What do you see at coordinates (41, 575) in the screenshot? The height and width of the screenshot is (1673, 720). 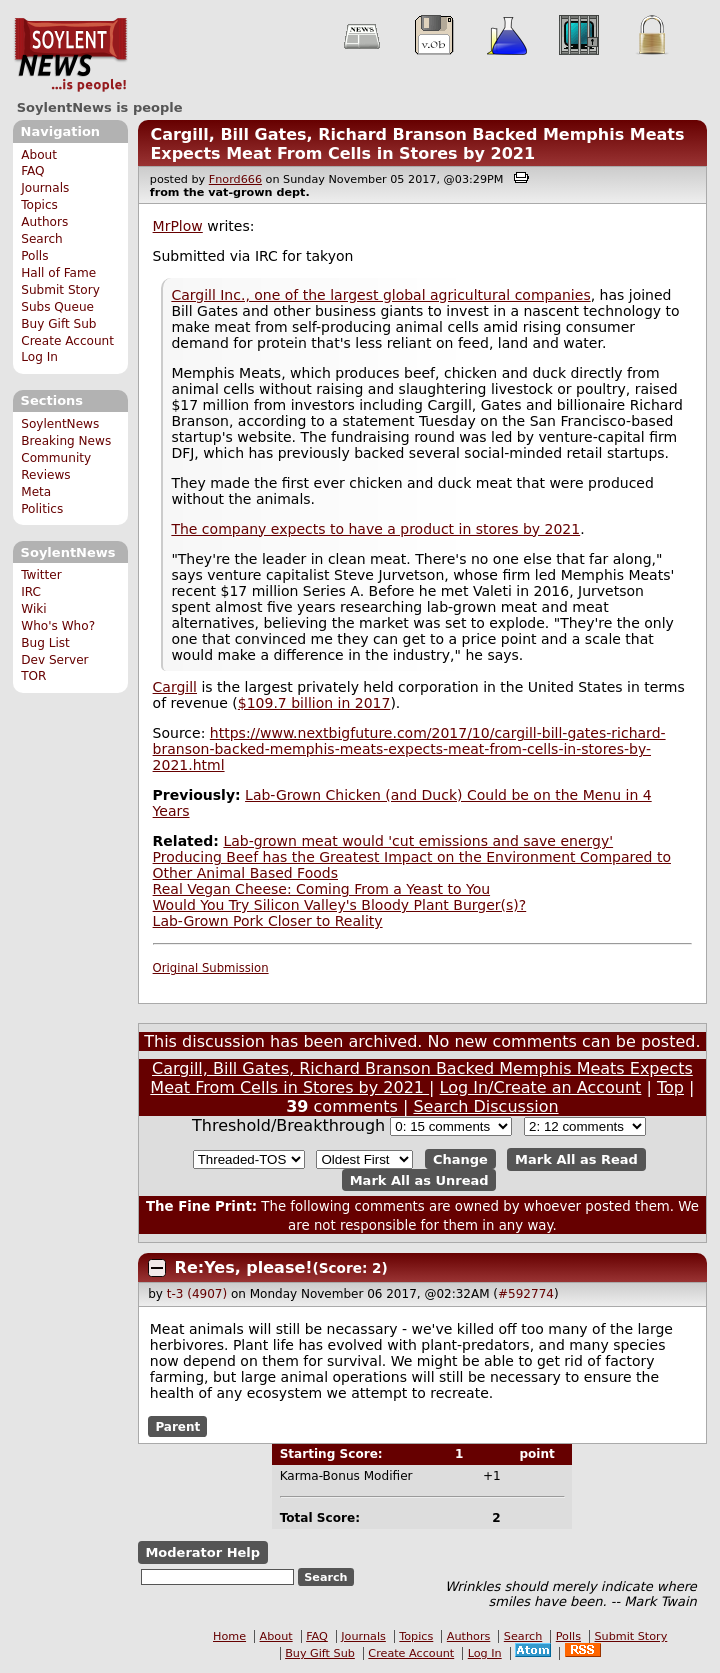 I see `Twitter` at bounding box center [41, 575].